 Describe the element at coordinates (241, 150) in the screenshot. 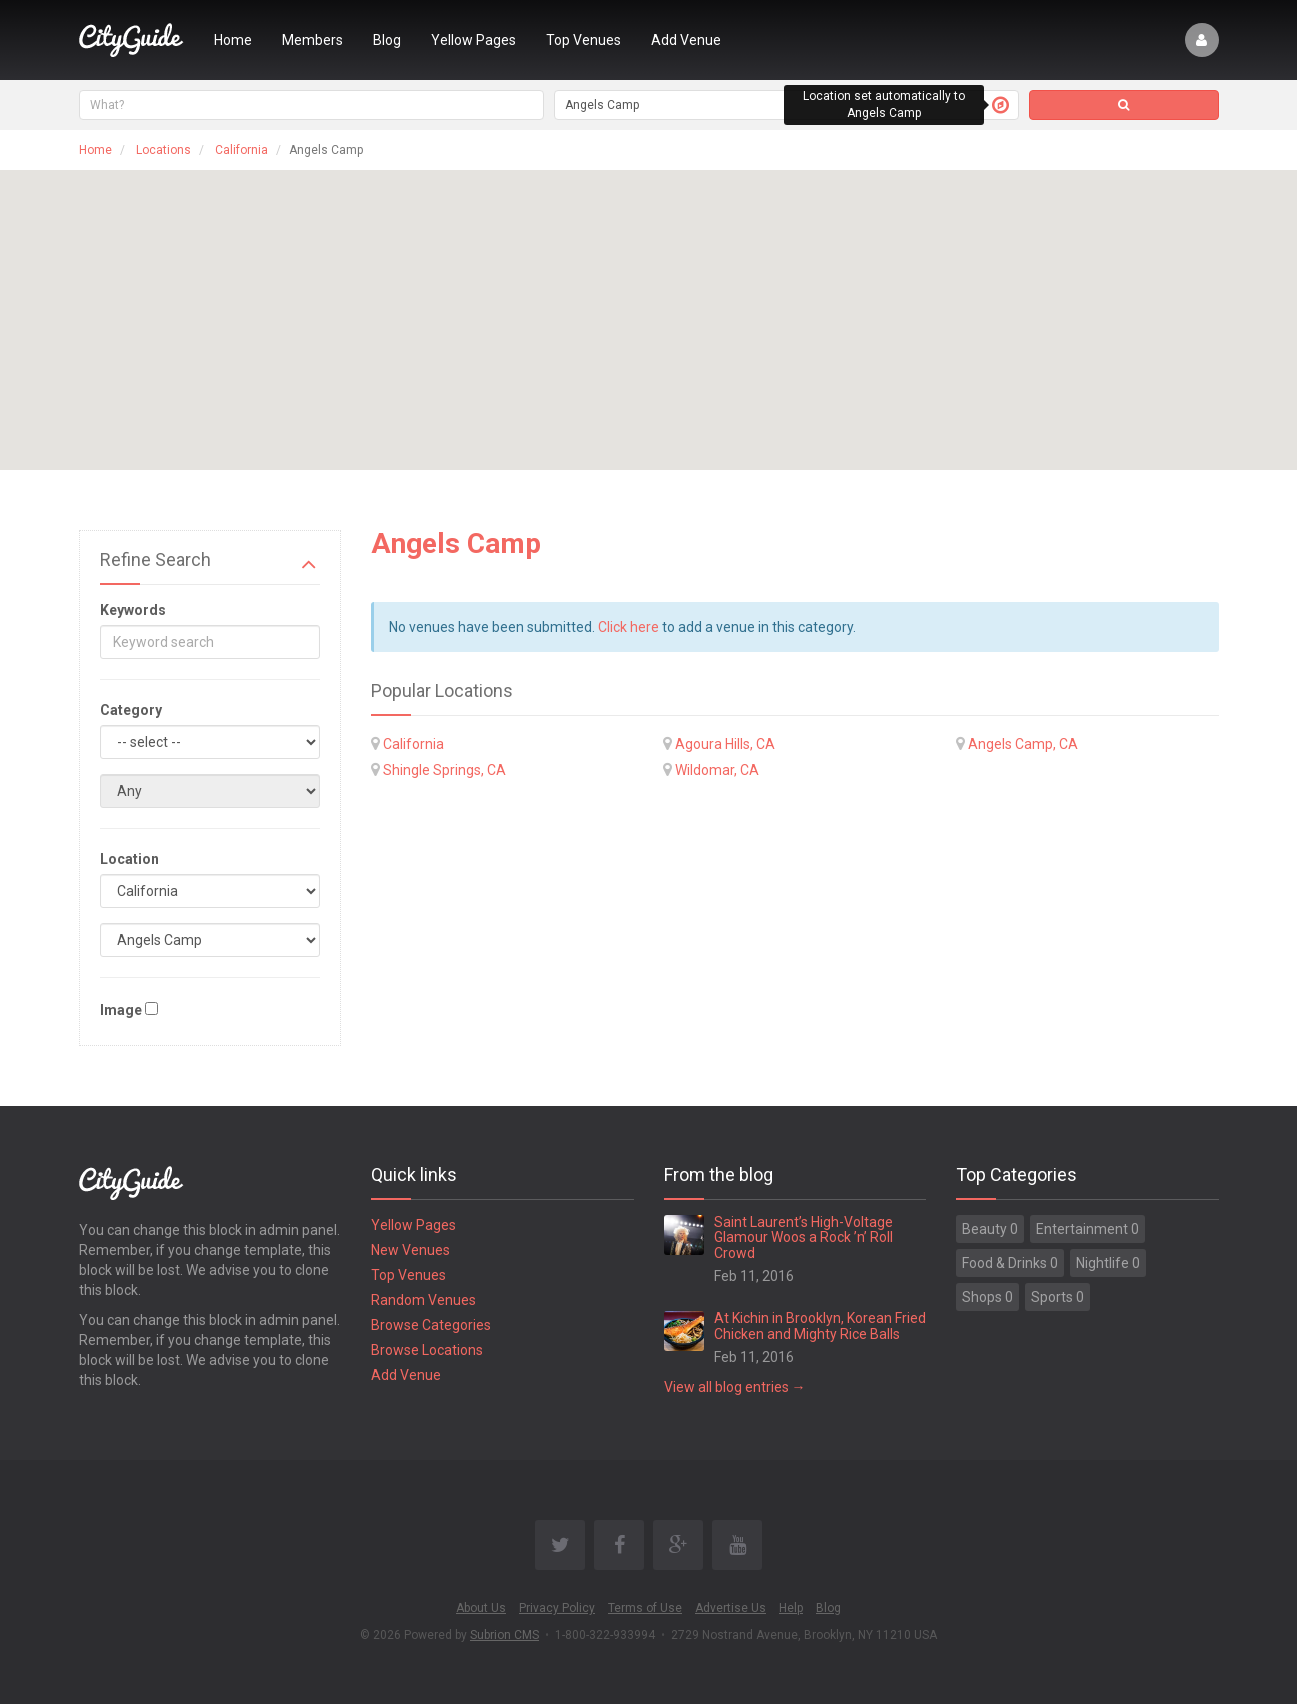

I see `California` at that location.